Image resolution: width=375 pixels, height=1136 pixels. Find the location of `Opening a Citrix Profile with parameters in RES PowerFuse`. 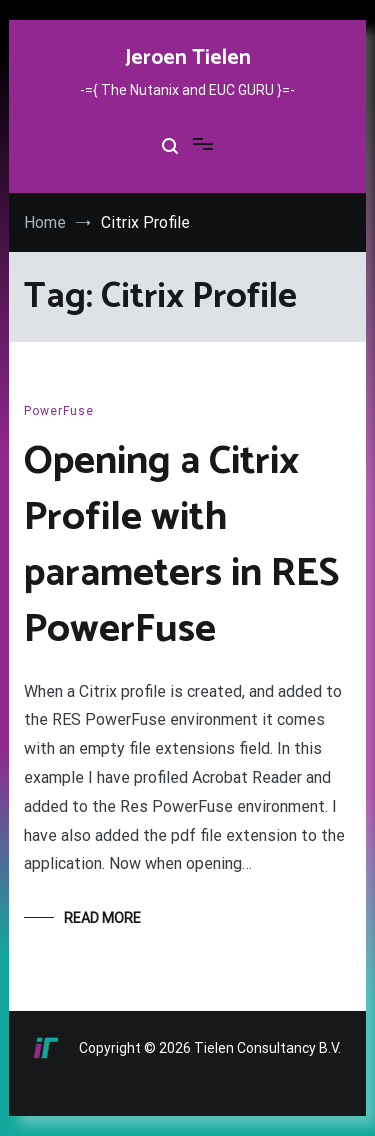

Opening a Citrix Profile with parameters in RES PowerFuse is located at coordinates (181, 546).